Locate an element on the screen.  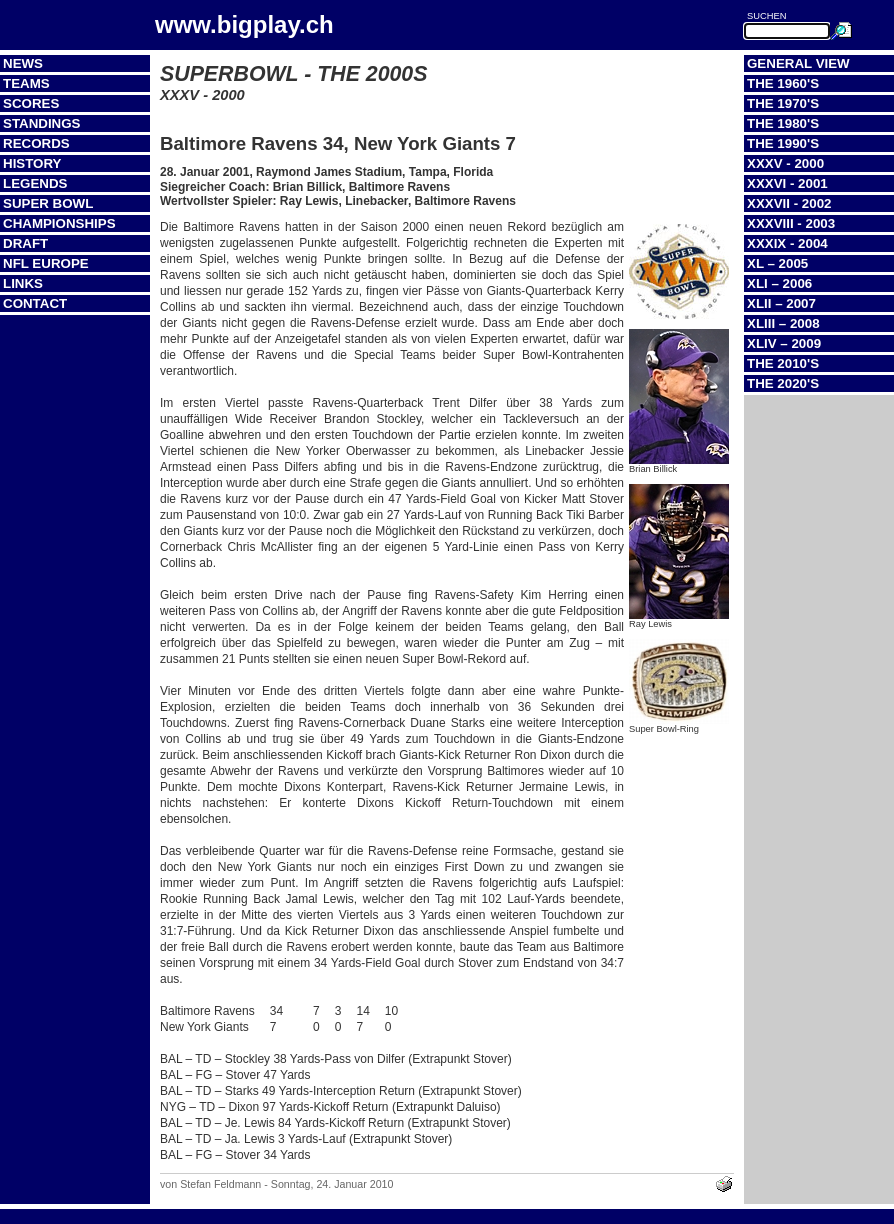
XLIII – 2008 is located at coordinates (783, 323).